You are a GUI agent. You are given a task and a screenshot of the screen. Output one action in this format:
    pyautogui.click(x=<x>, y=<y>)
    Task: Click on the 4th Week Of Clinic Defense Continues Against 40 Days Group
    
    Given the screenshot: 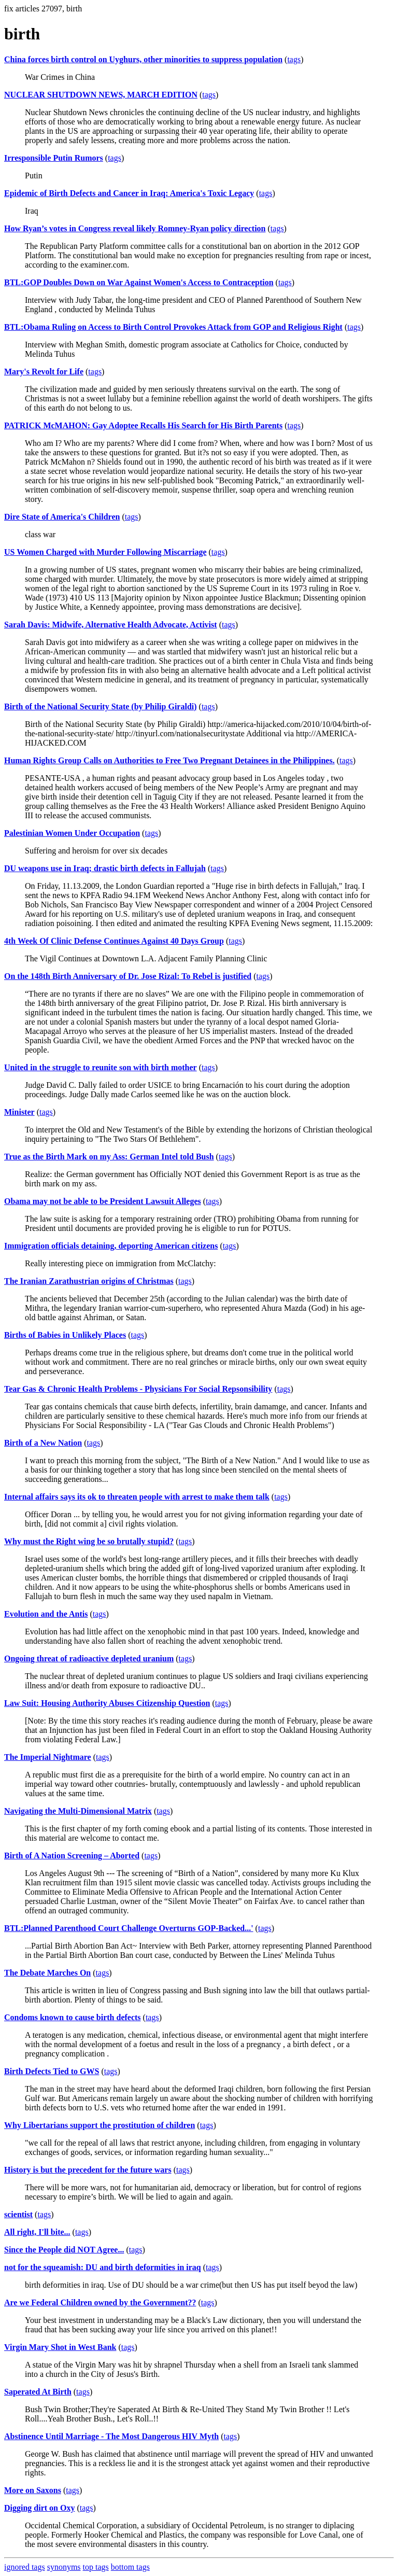 What is the action you would take?
    pyautogui.click(x=114, y=940)
    